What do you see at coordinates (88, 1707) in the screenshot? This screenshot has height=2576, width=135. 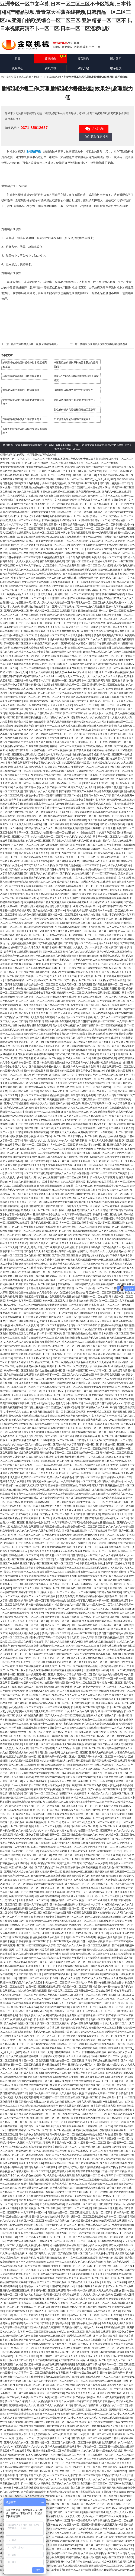 I see `日本欧美一区二区三区高清电影` at bounding box center [88, 1707].